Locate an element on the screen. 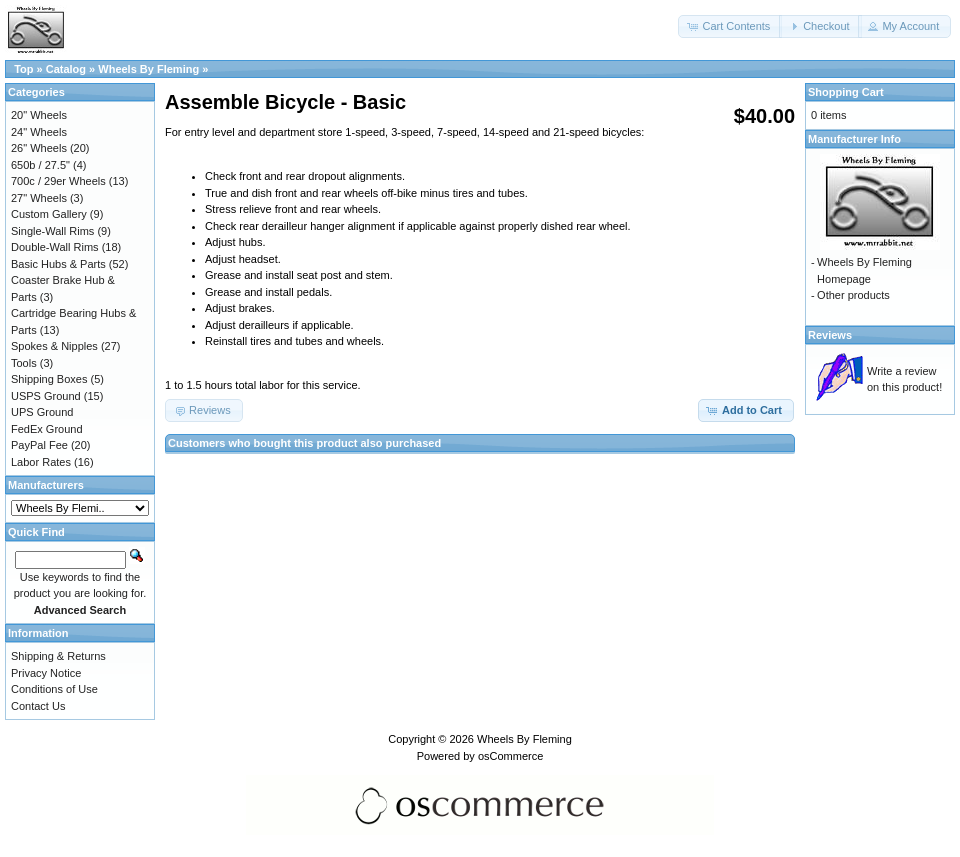  Double-Wall Rims is located at coordinates (55, 247).